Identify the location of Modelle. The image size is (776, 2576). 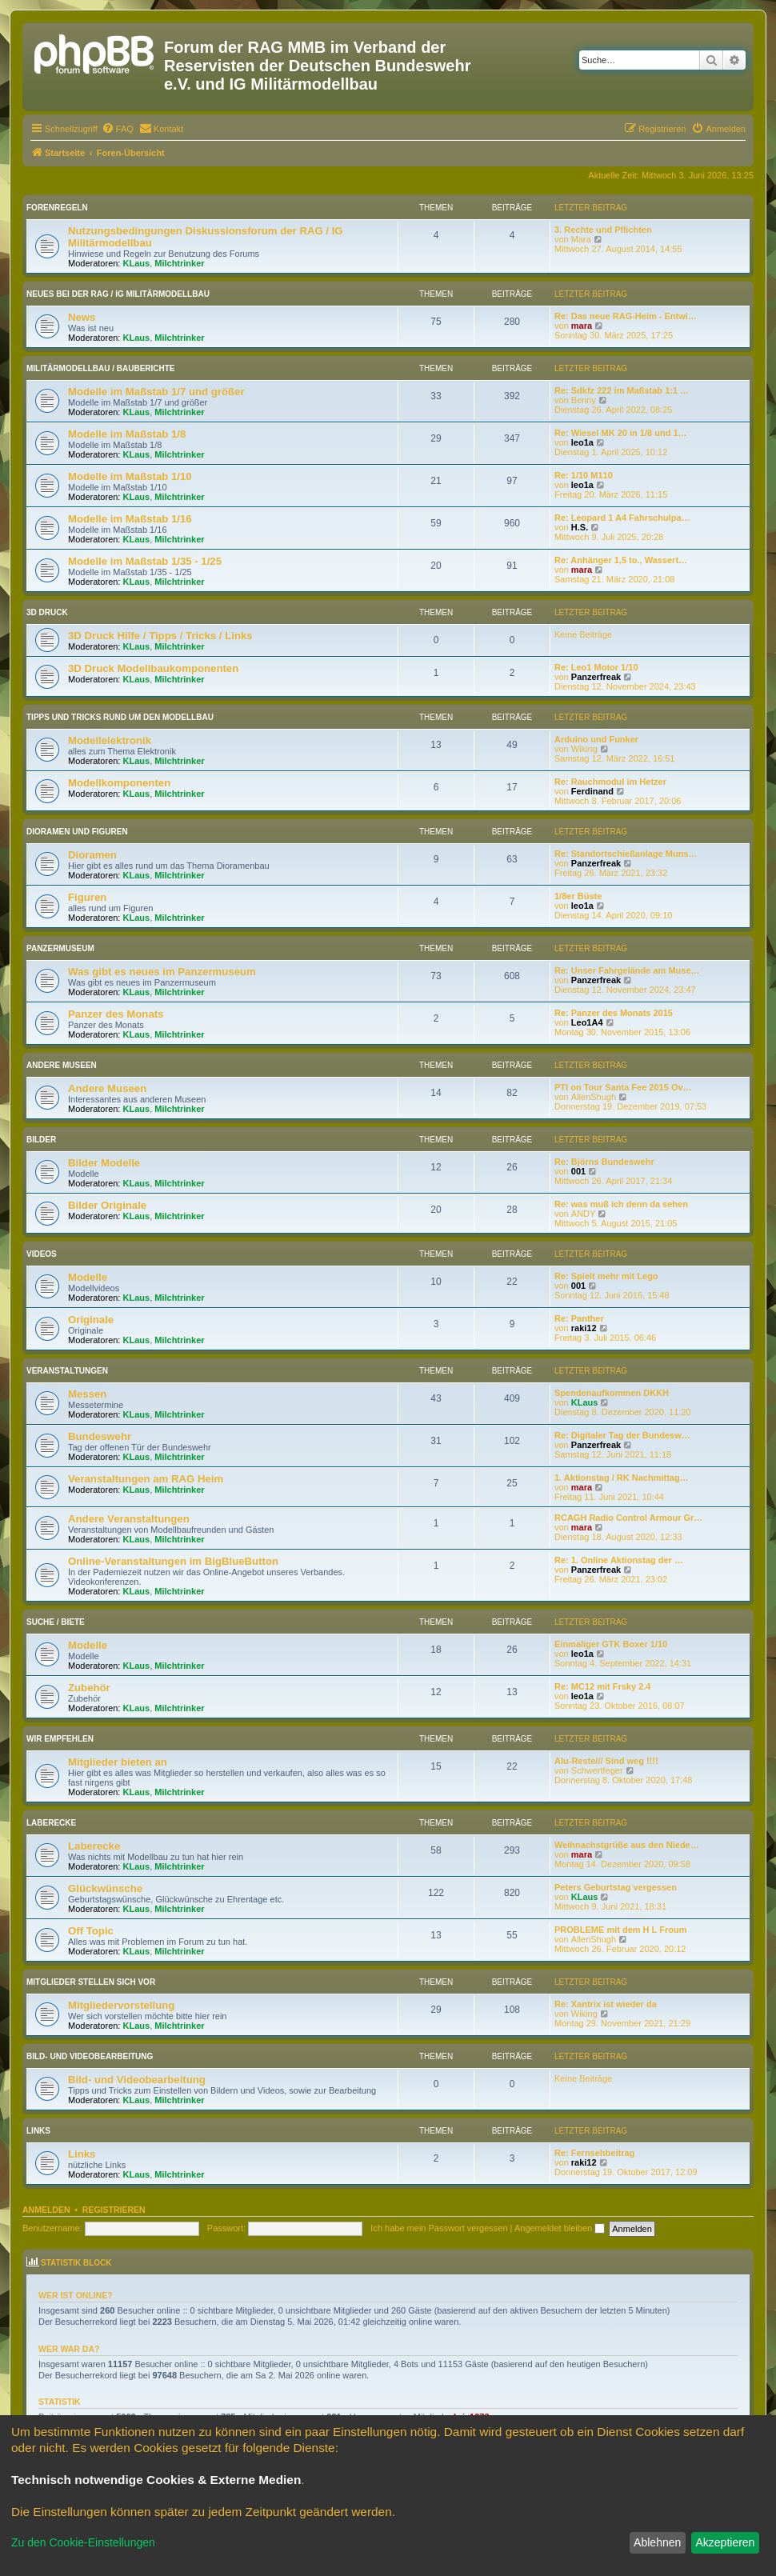
(87, 1277).